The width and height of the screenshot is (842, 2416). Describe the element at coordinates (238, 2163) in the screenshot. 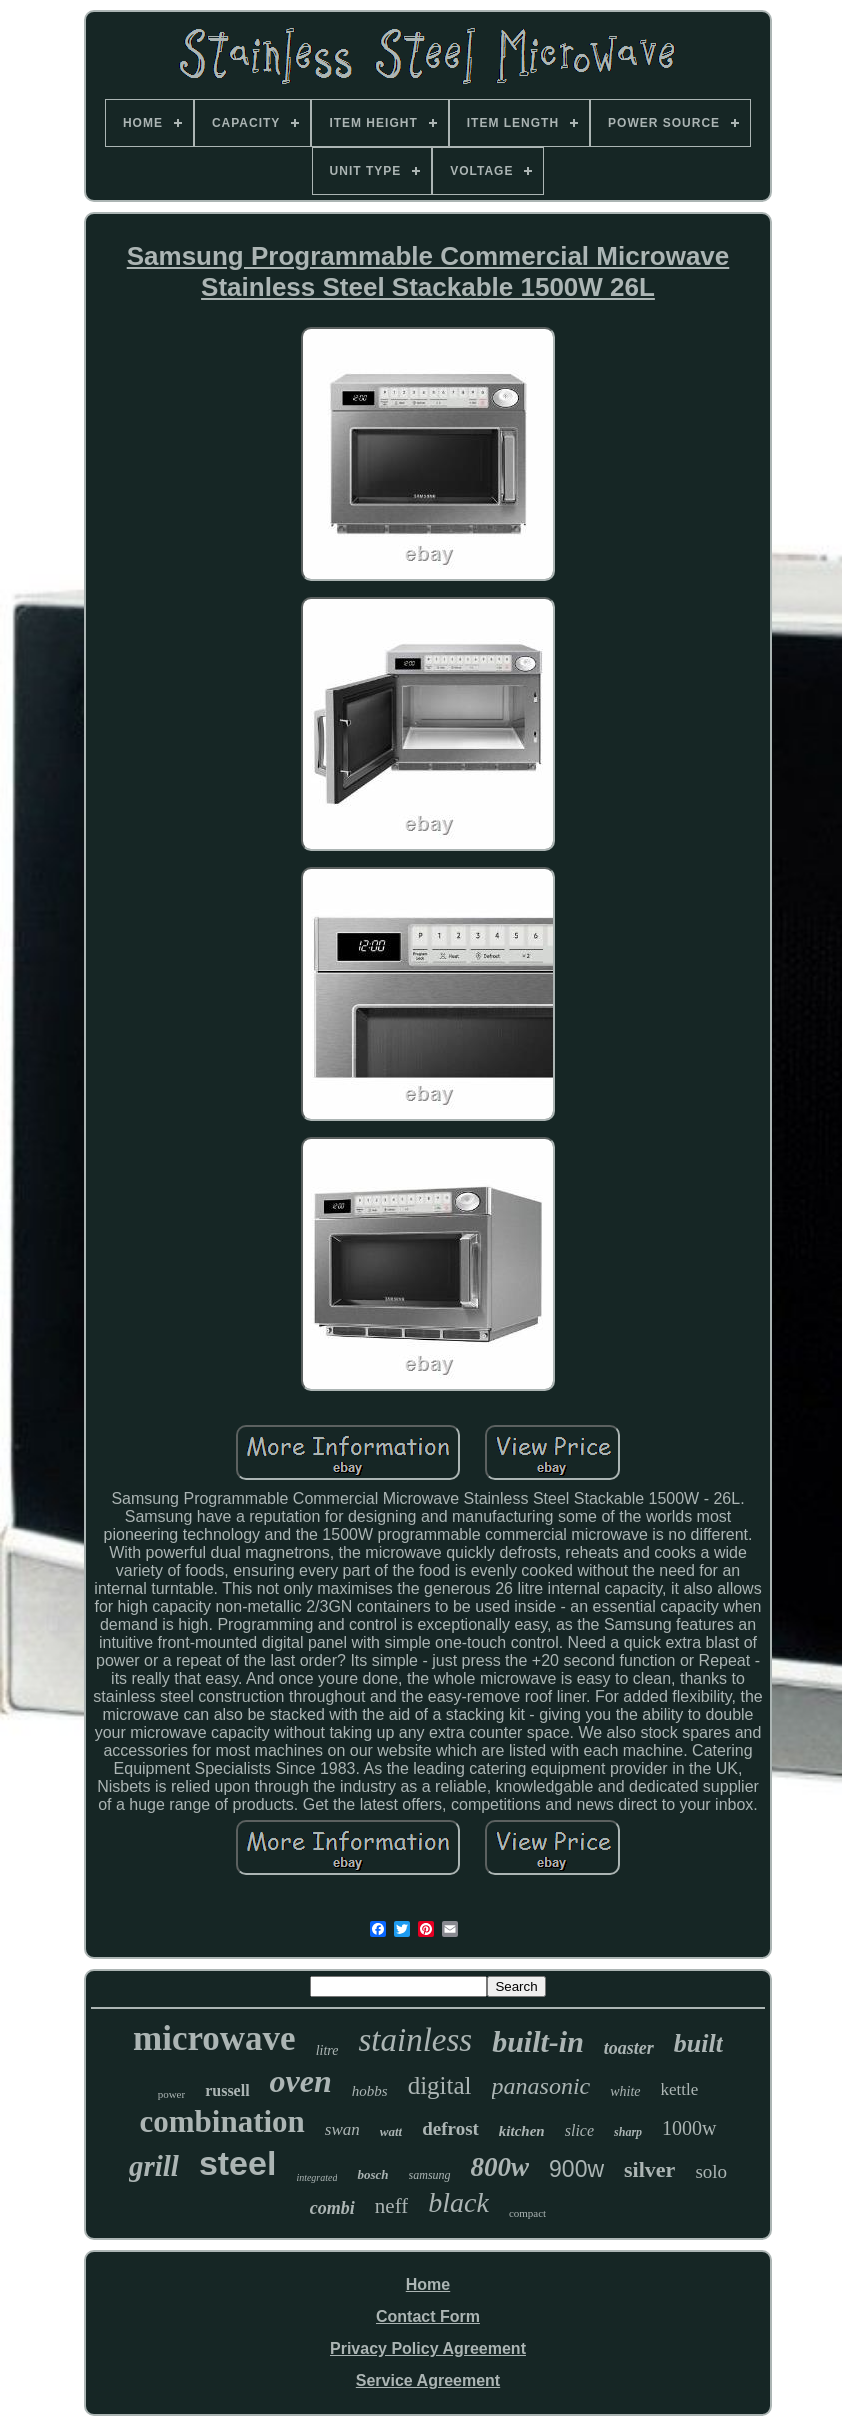

I see `steel` at that location.